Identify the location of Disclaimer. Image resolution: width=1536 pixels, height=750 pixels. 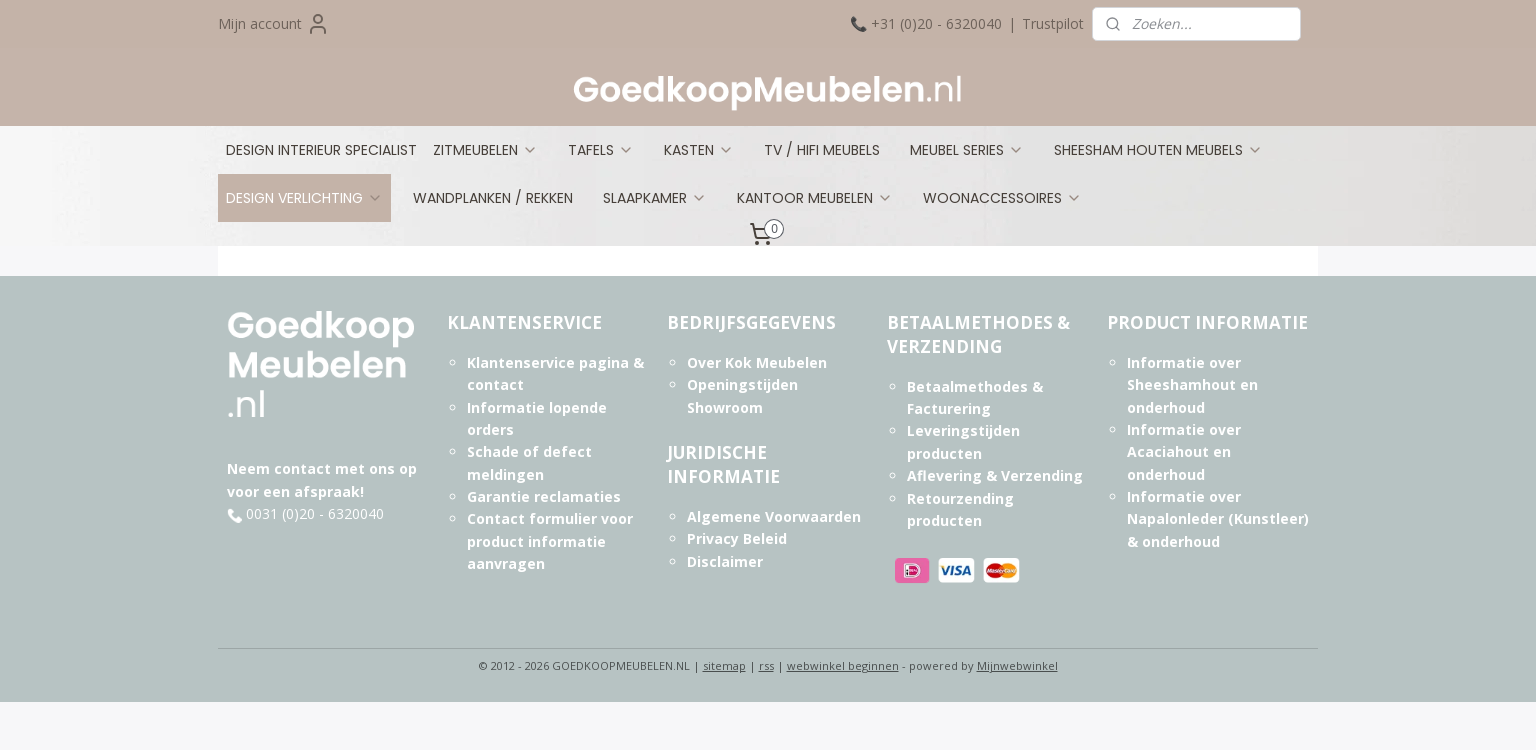
(725, 561).